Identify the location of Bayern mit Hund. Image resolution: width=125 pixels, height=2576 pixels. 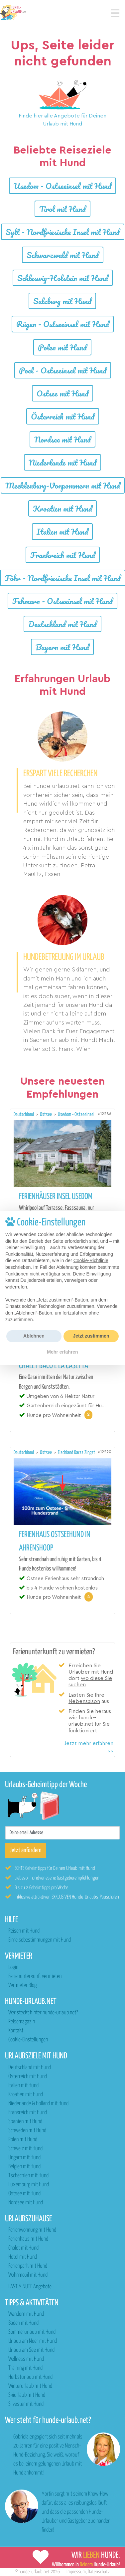
(62, 646).